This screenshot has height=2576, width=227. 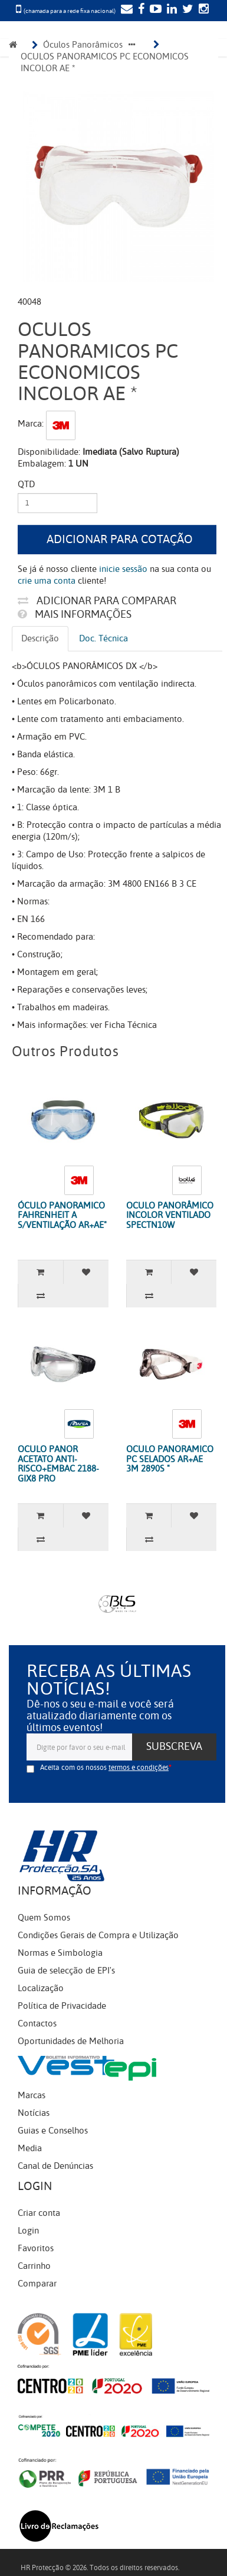 I want to click on termos e condições, so click(x=138, y=1767).